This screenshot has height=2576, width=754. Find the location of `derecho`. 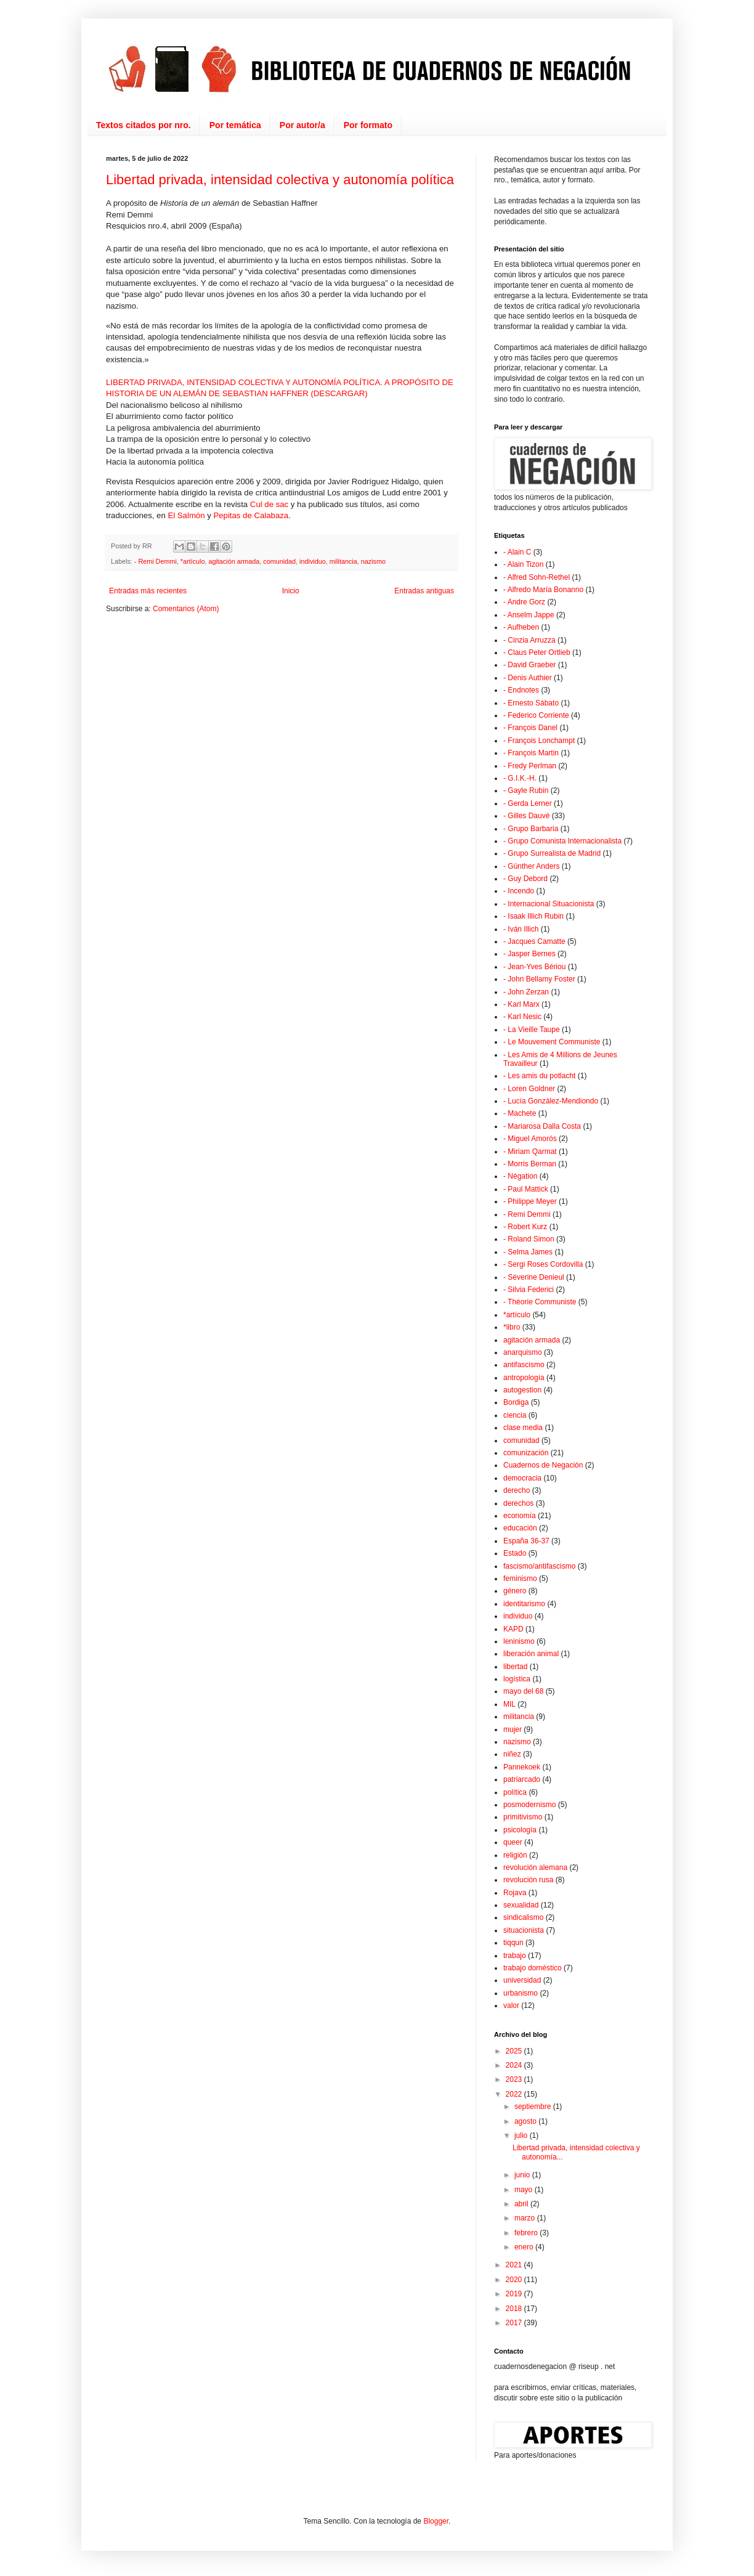

derecho is located at coordinates (516, 1490).